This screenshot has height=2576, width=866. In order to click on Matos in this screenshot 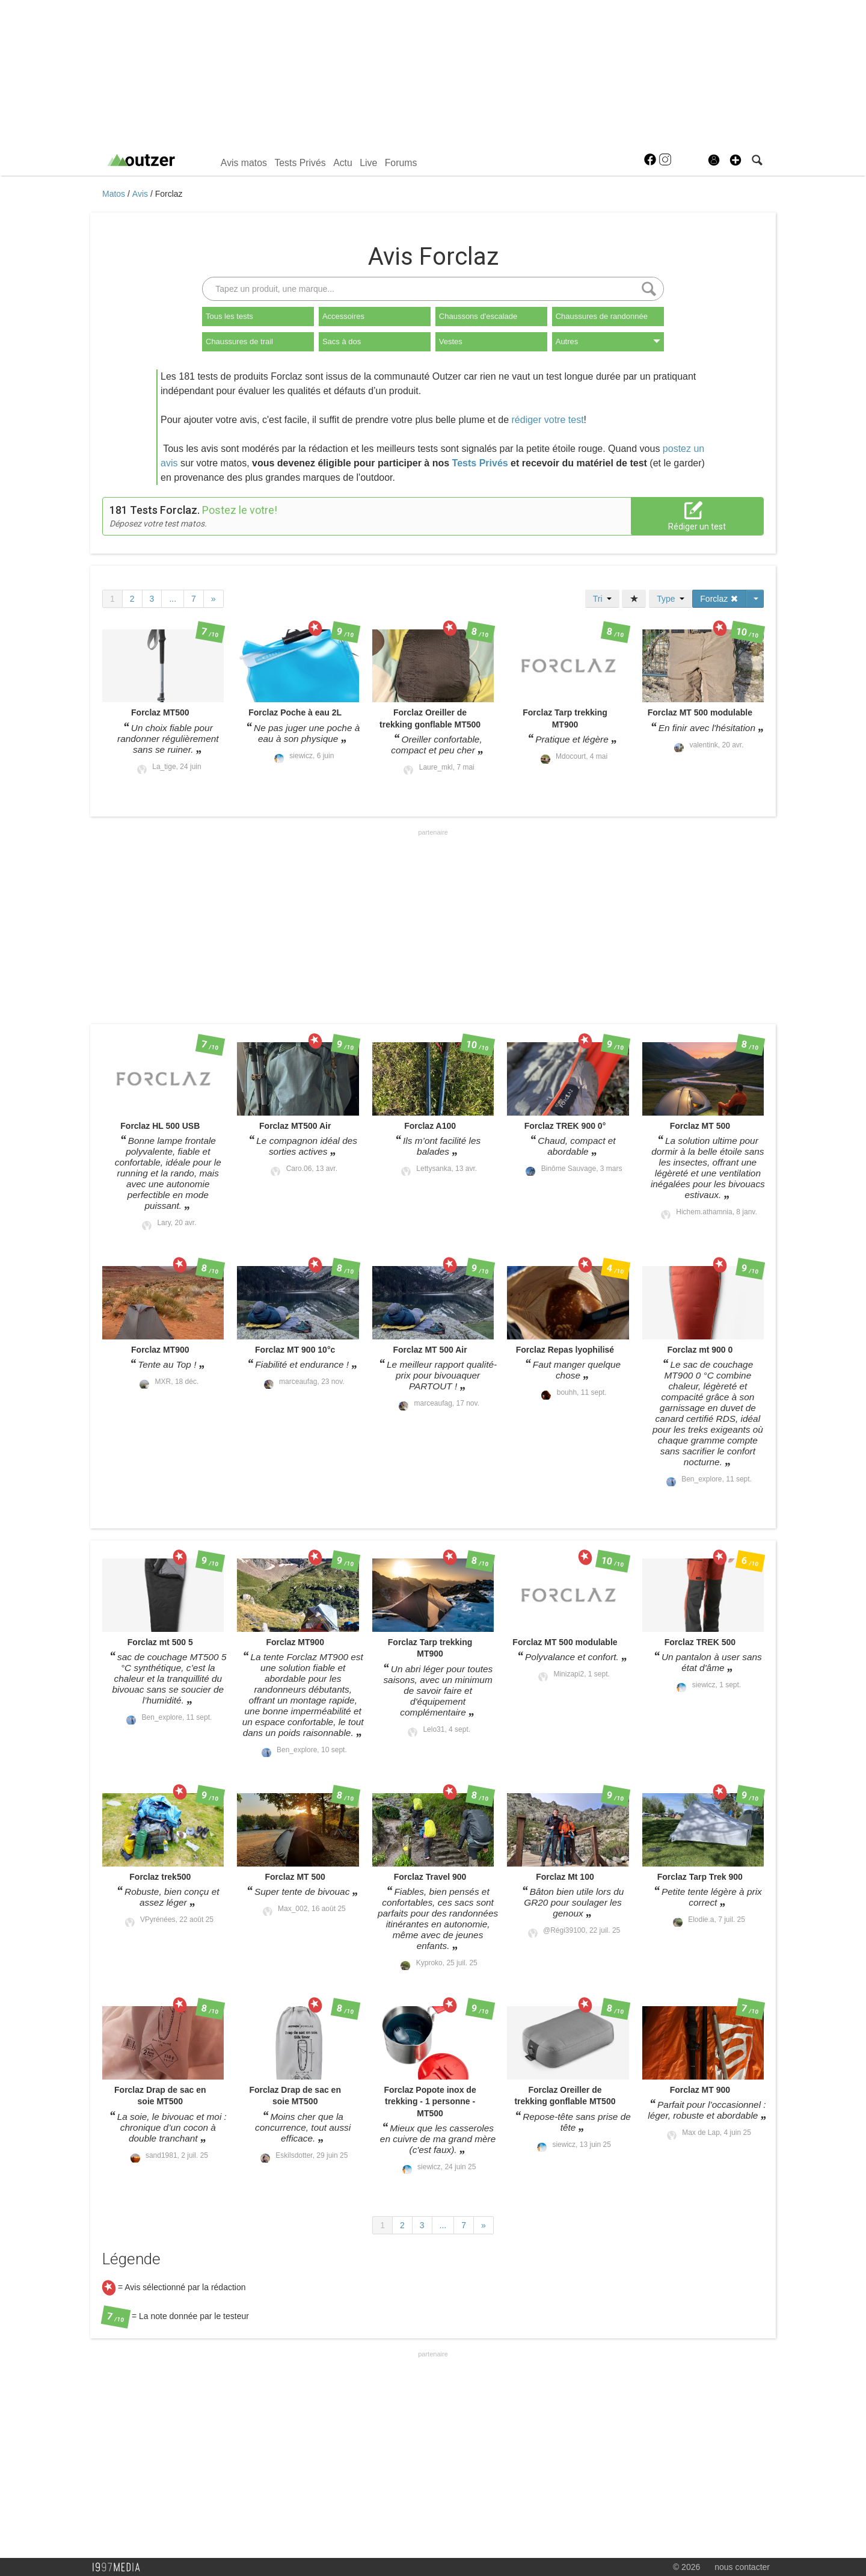, I will do `click(114, 194)`.